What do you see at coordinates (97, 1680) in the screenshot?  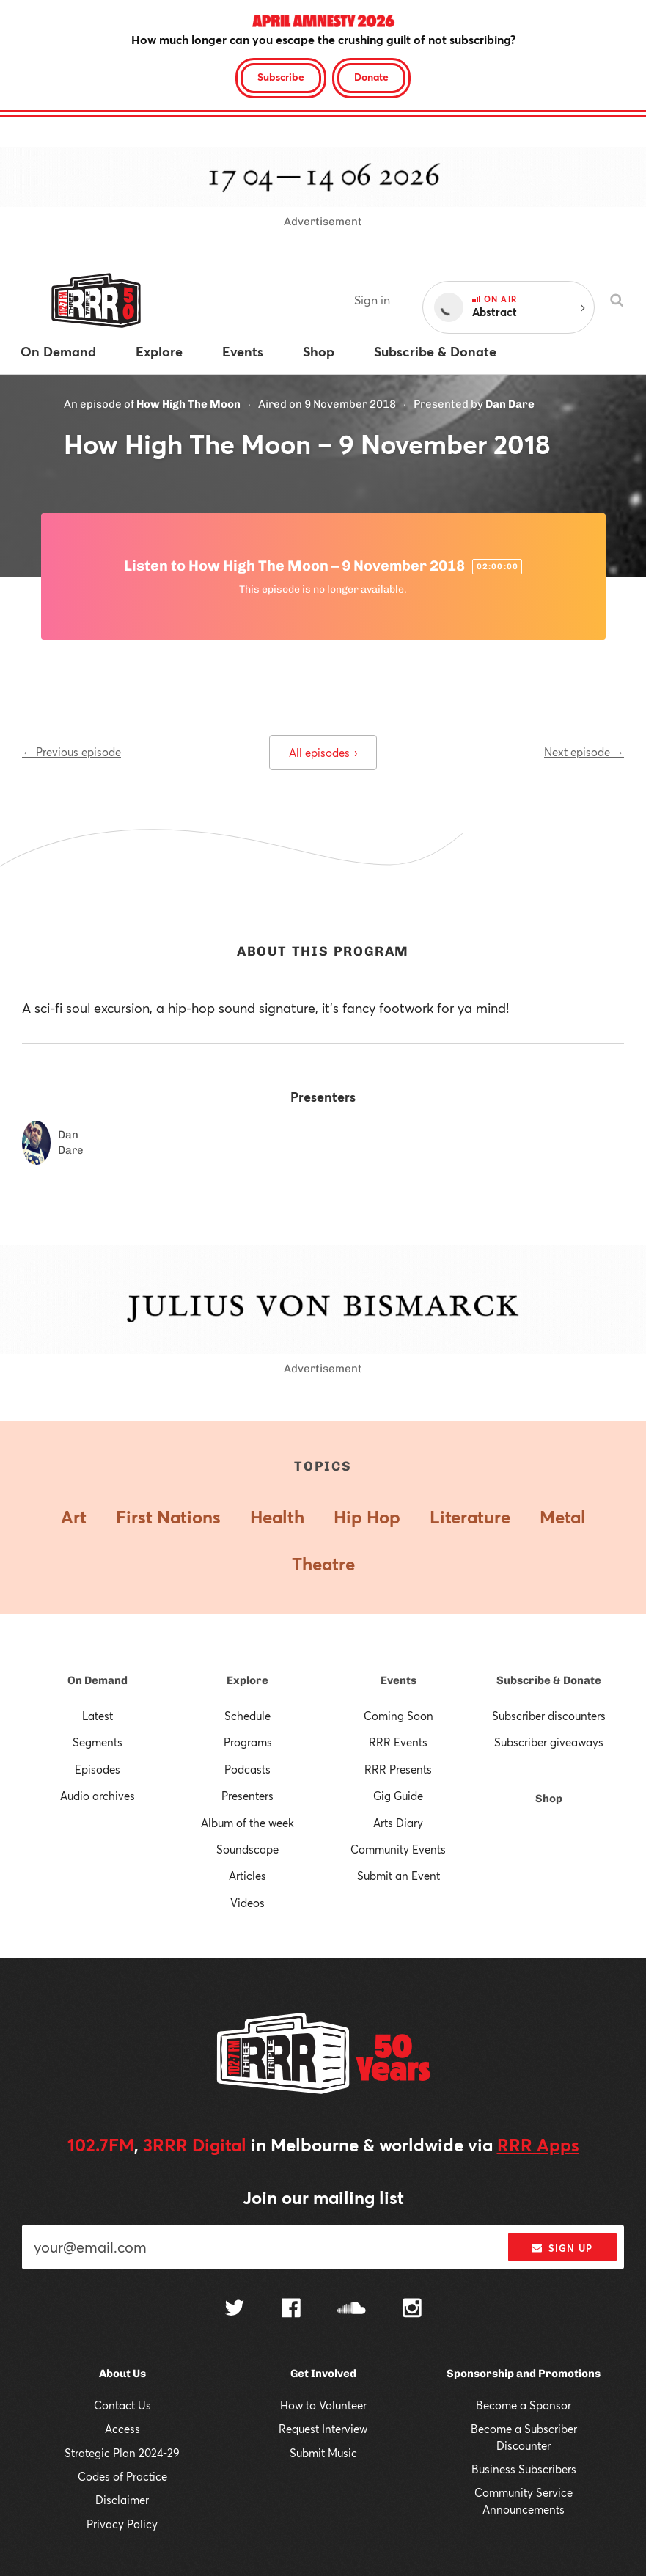 I see `On Demand` at bounding box center [97, 1680].